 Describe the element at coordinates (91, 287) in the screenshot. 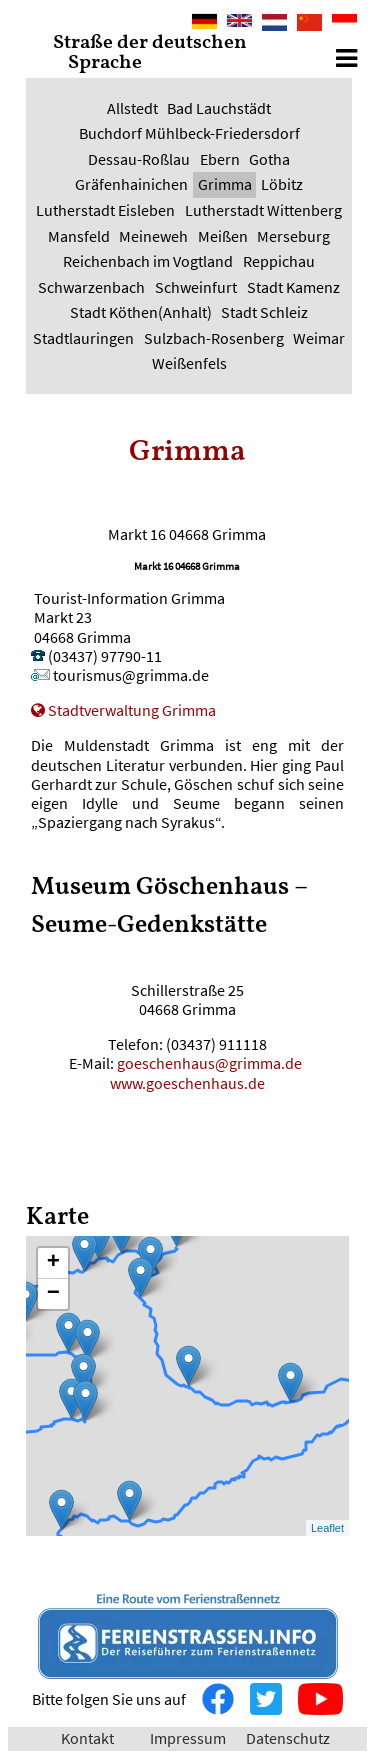

I see `Schwarzenbach` at that location.